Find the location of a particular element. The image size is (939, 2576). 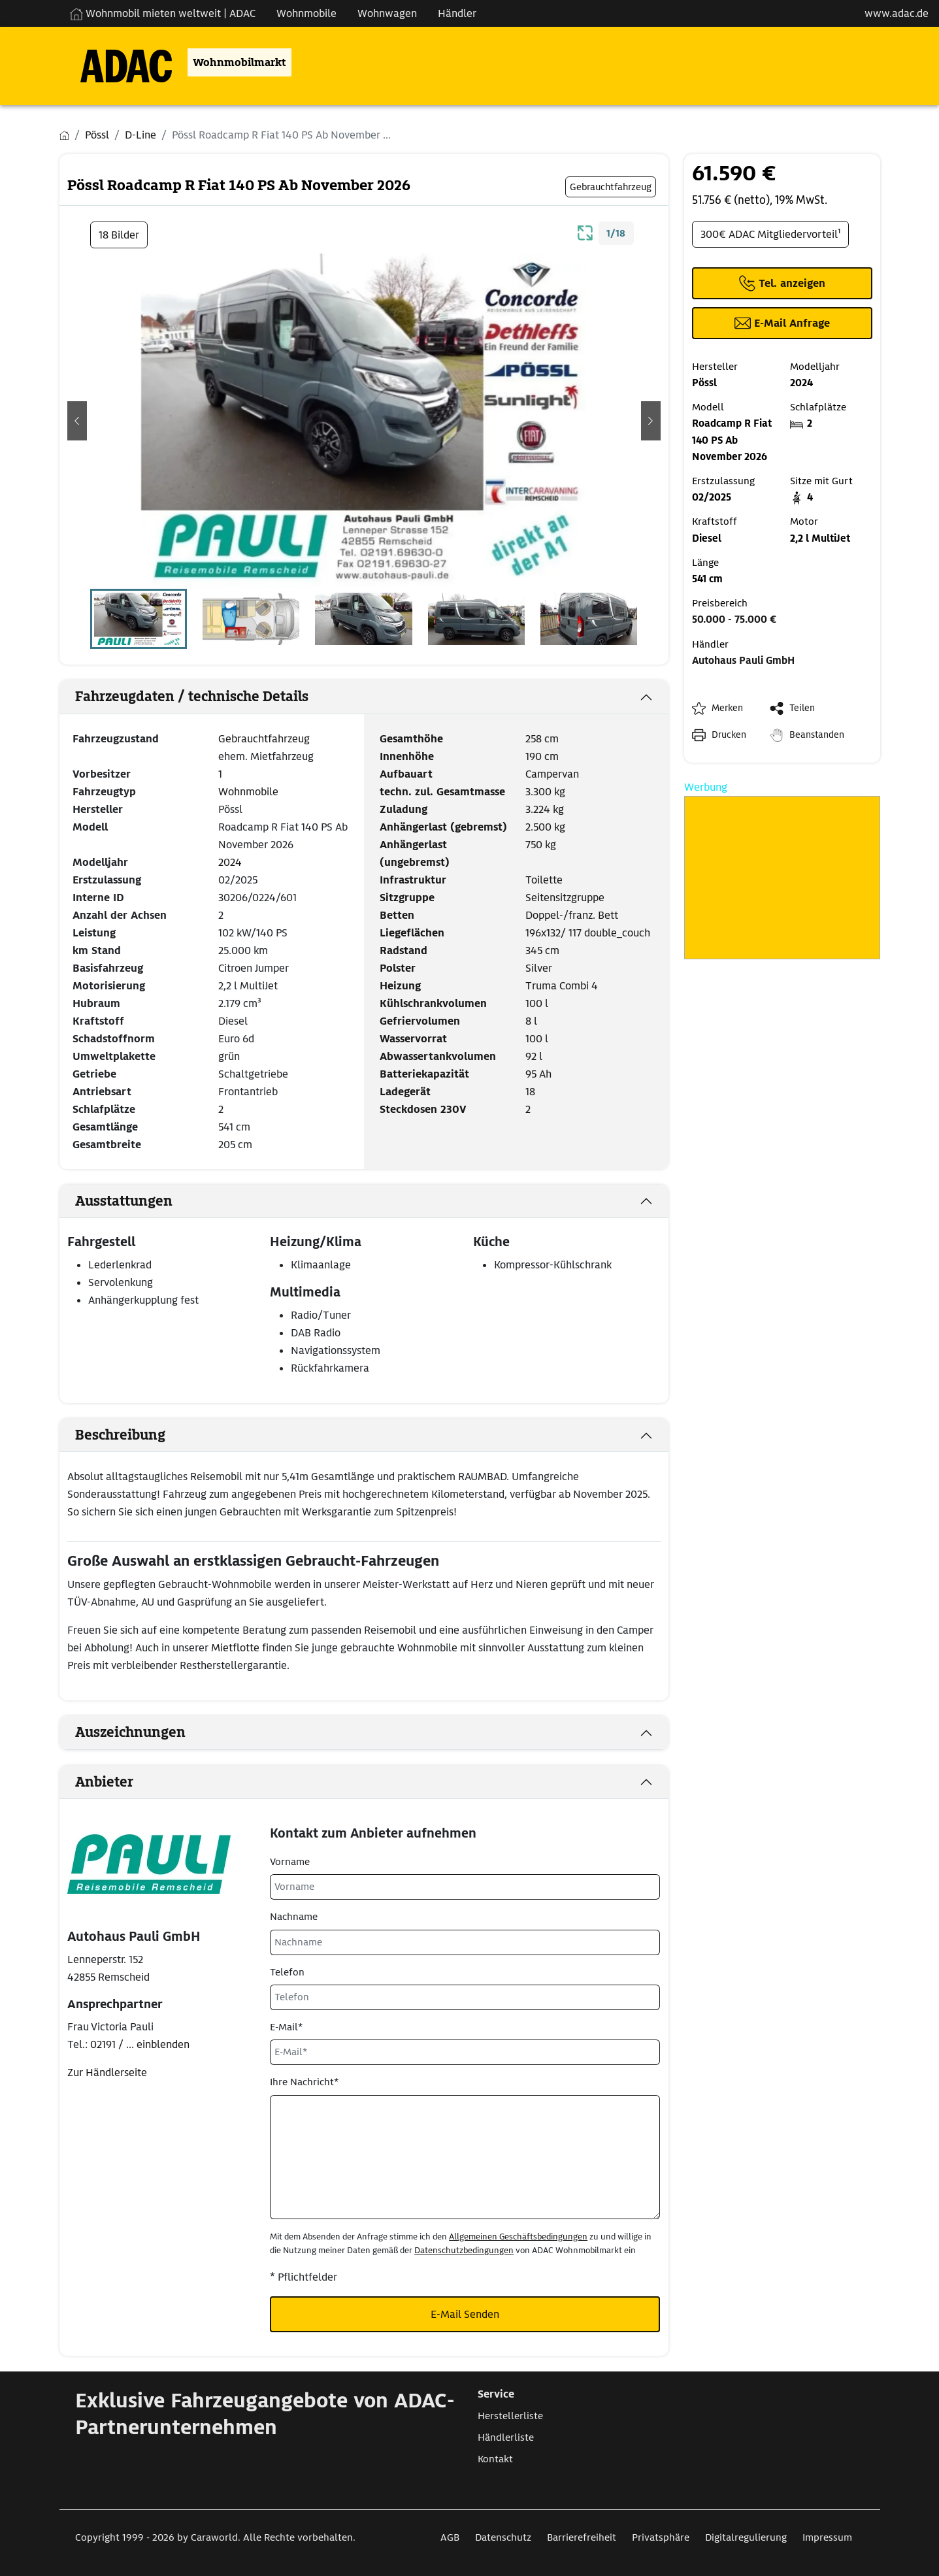

Drucken [link] is located at coordinates (729, 734).